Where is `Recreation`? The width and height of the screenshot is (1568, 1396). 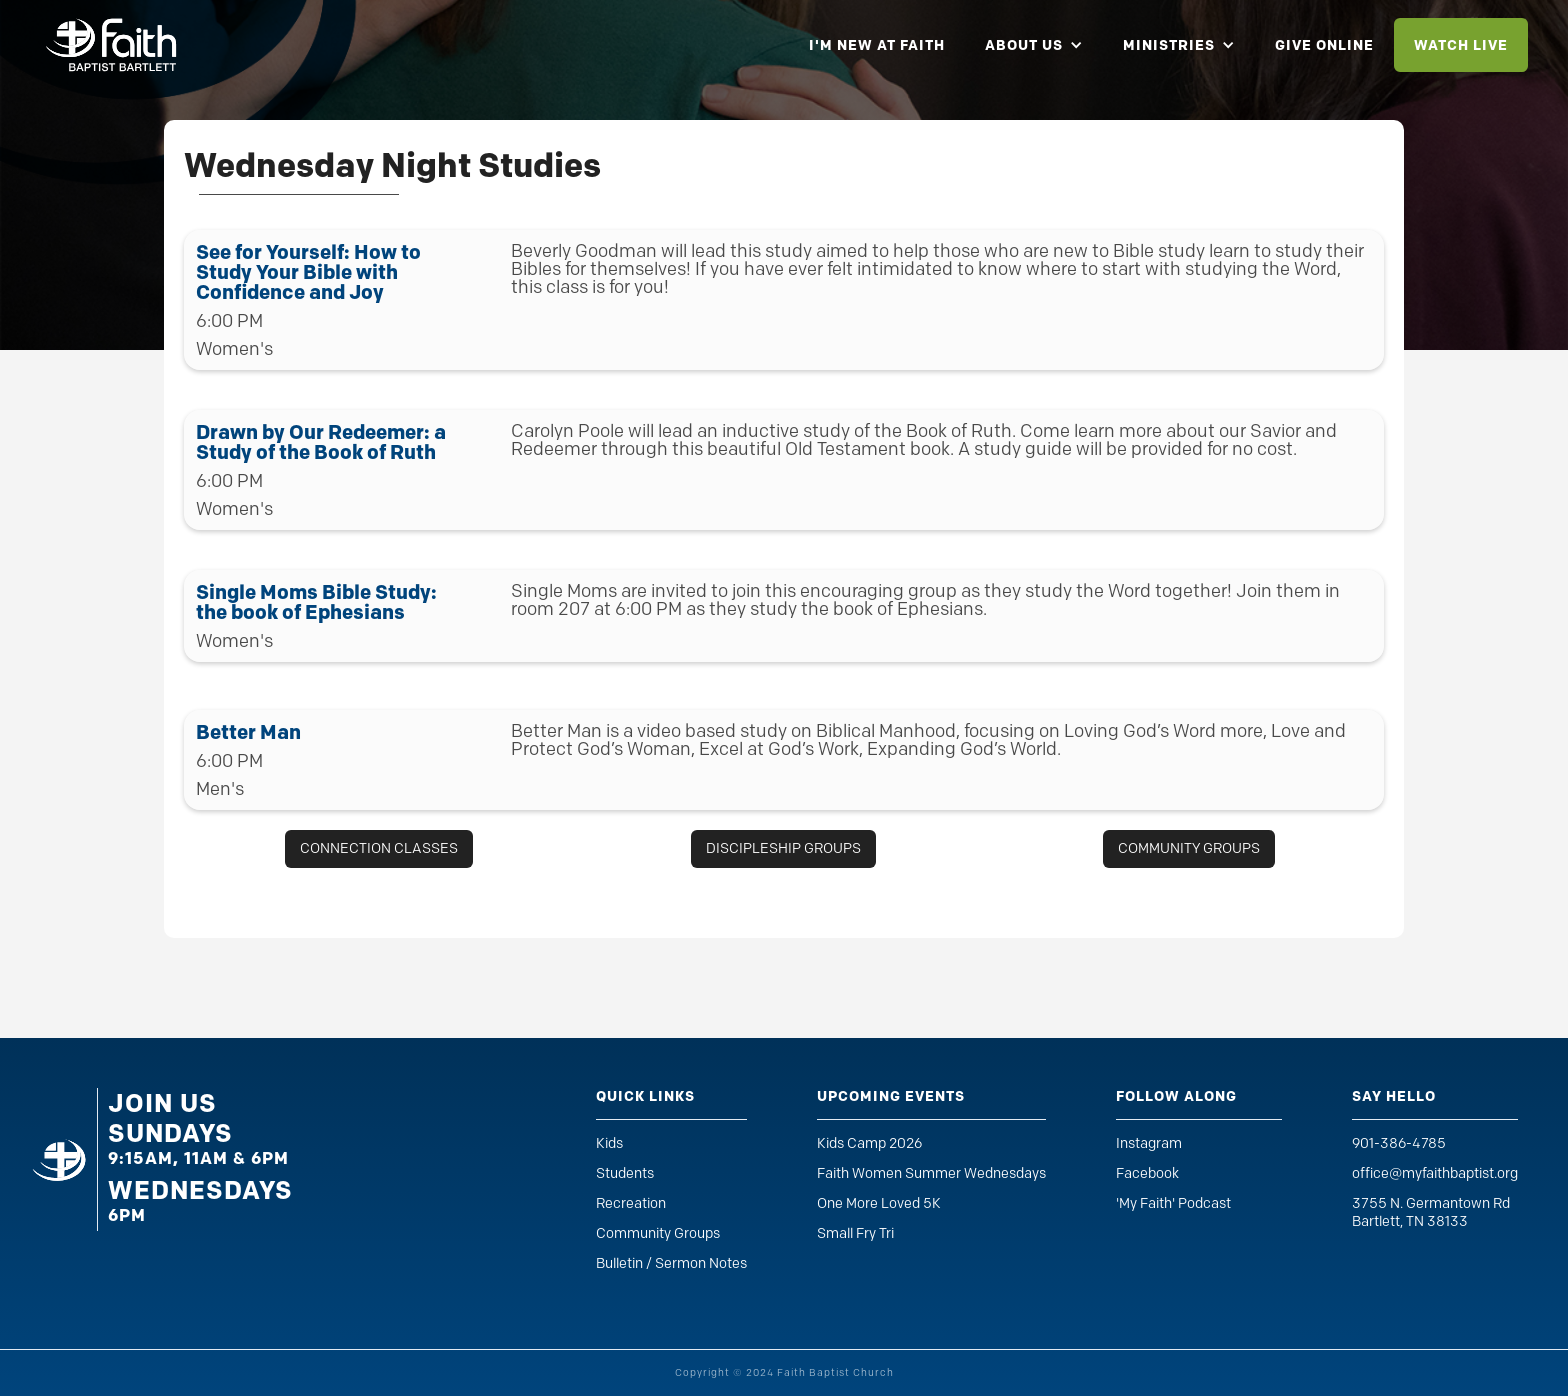 Recreation is located at coordinates (631, 1203).